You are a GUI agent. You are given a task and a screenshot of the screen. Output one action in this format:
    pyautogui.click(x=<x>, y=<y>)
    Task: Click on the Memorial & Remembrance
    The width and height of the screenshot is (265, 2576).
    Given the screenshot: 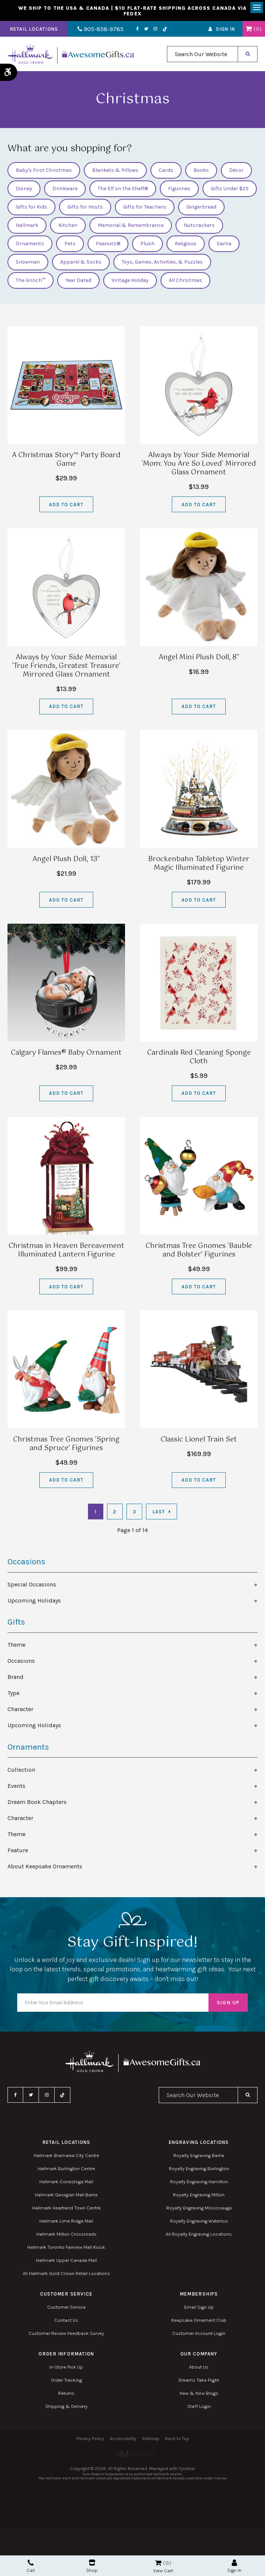 What is the action you would take?
    pyautogui.click(x=131, y=225)
    